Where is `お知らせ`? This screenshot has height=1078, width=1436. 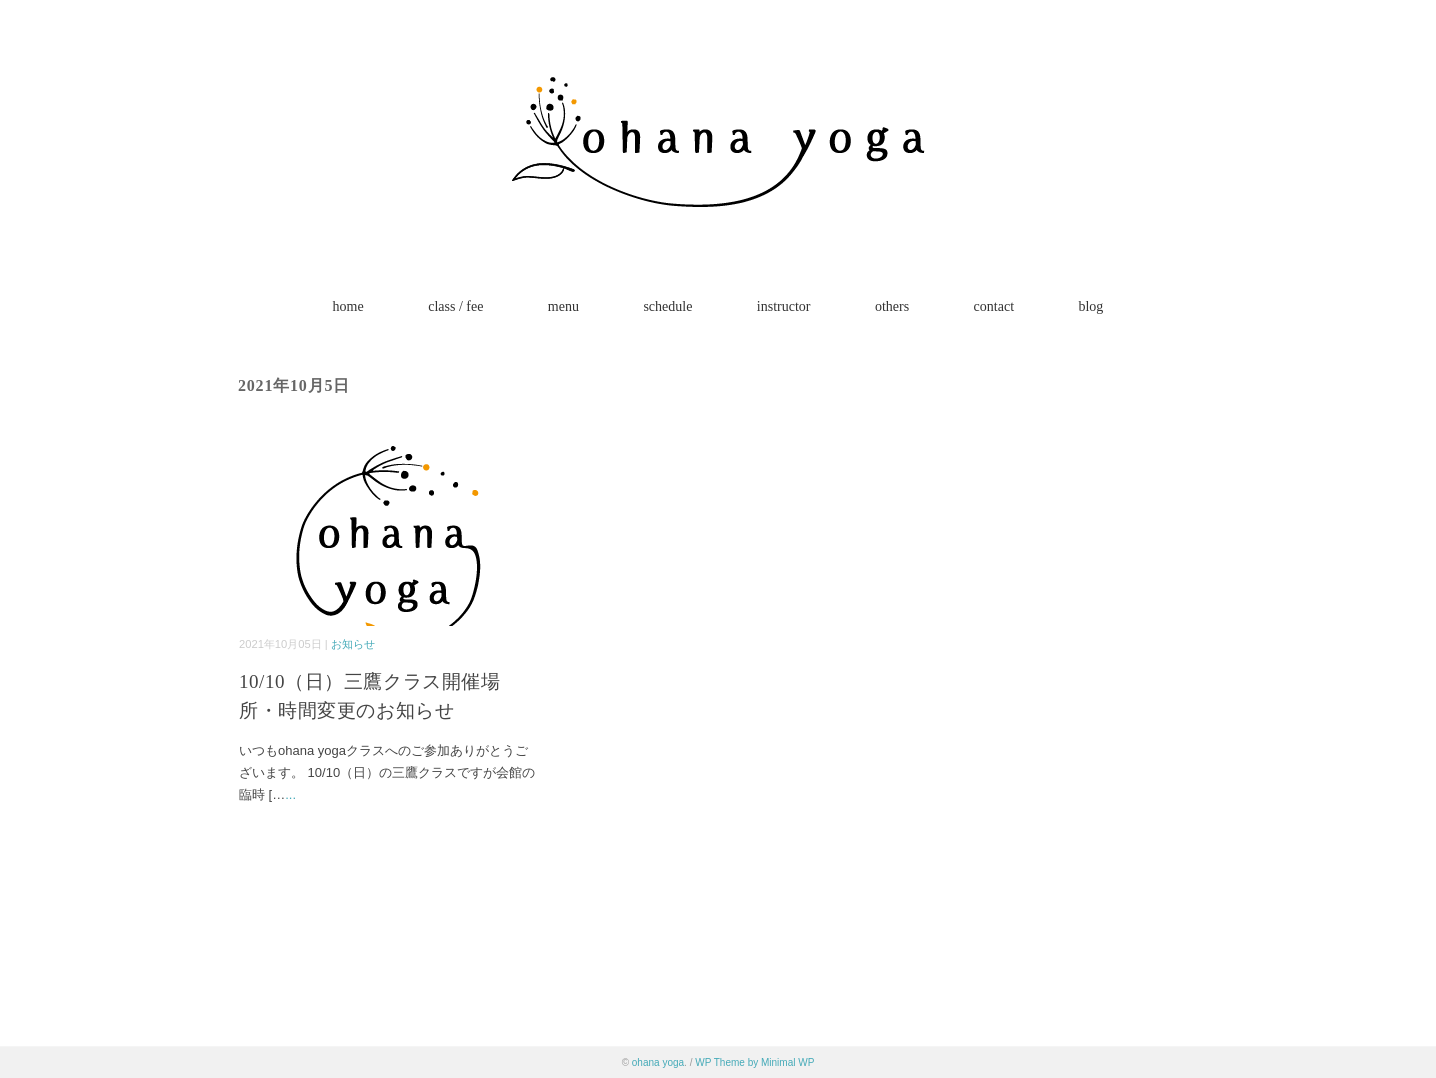
お知らせ is located at coordinates (353, 644).